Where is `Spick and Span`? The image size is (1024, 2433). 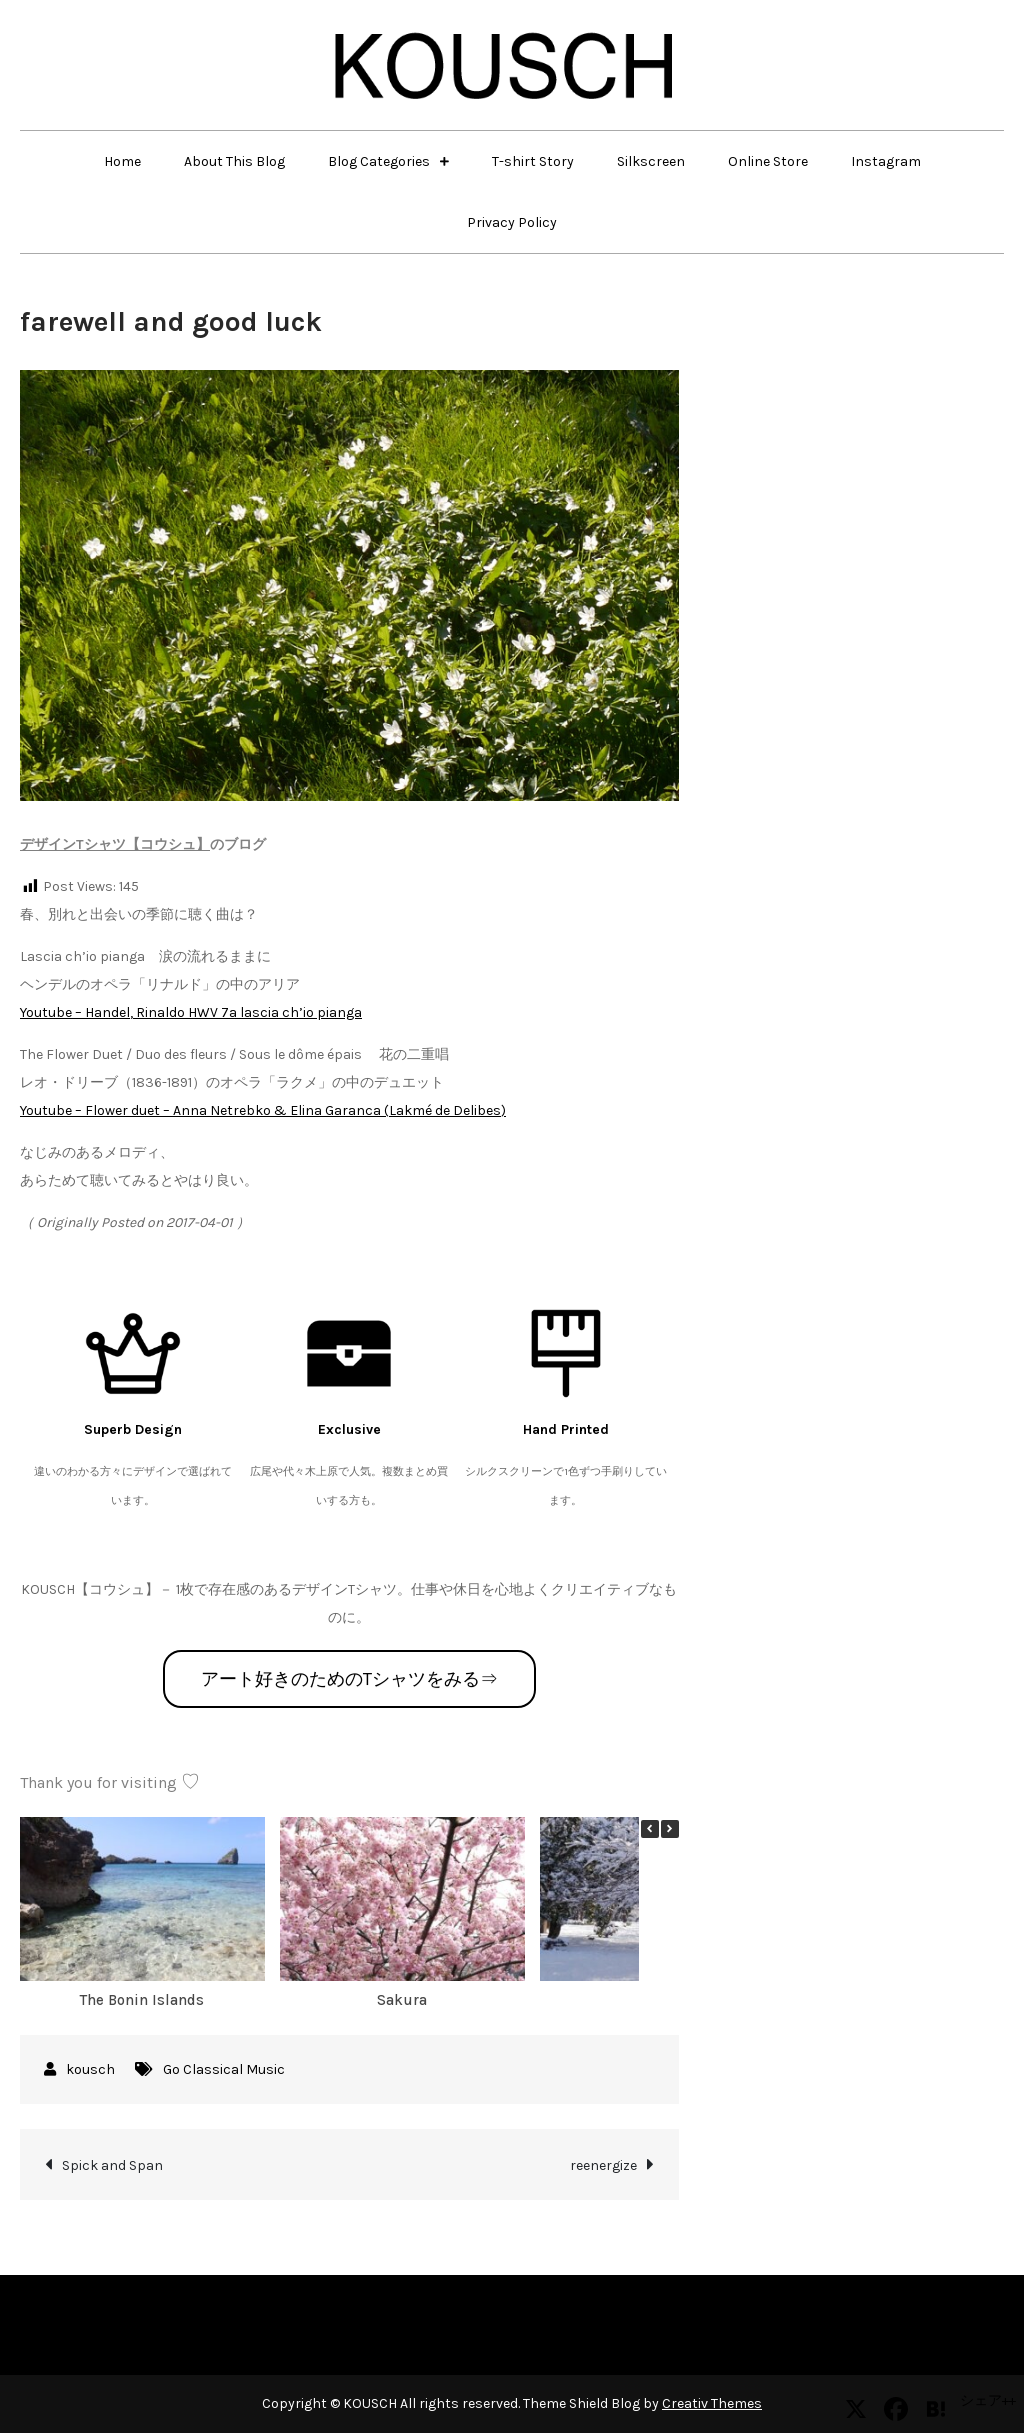
Spick and Span is located at coordinates (112, 2165).